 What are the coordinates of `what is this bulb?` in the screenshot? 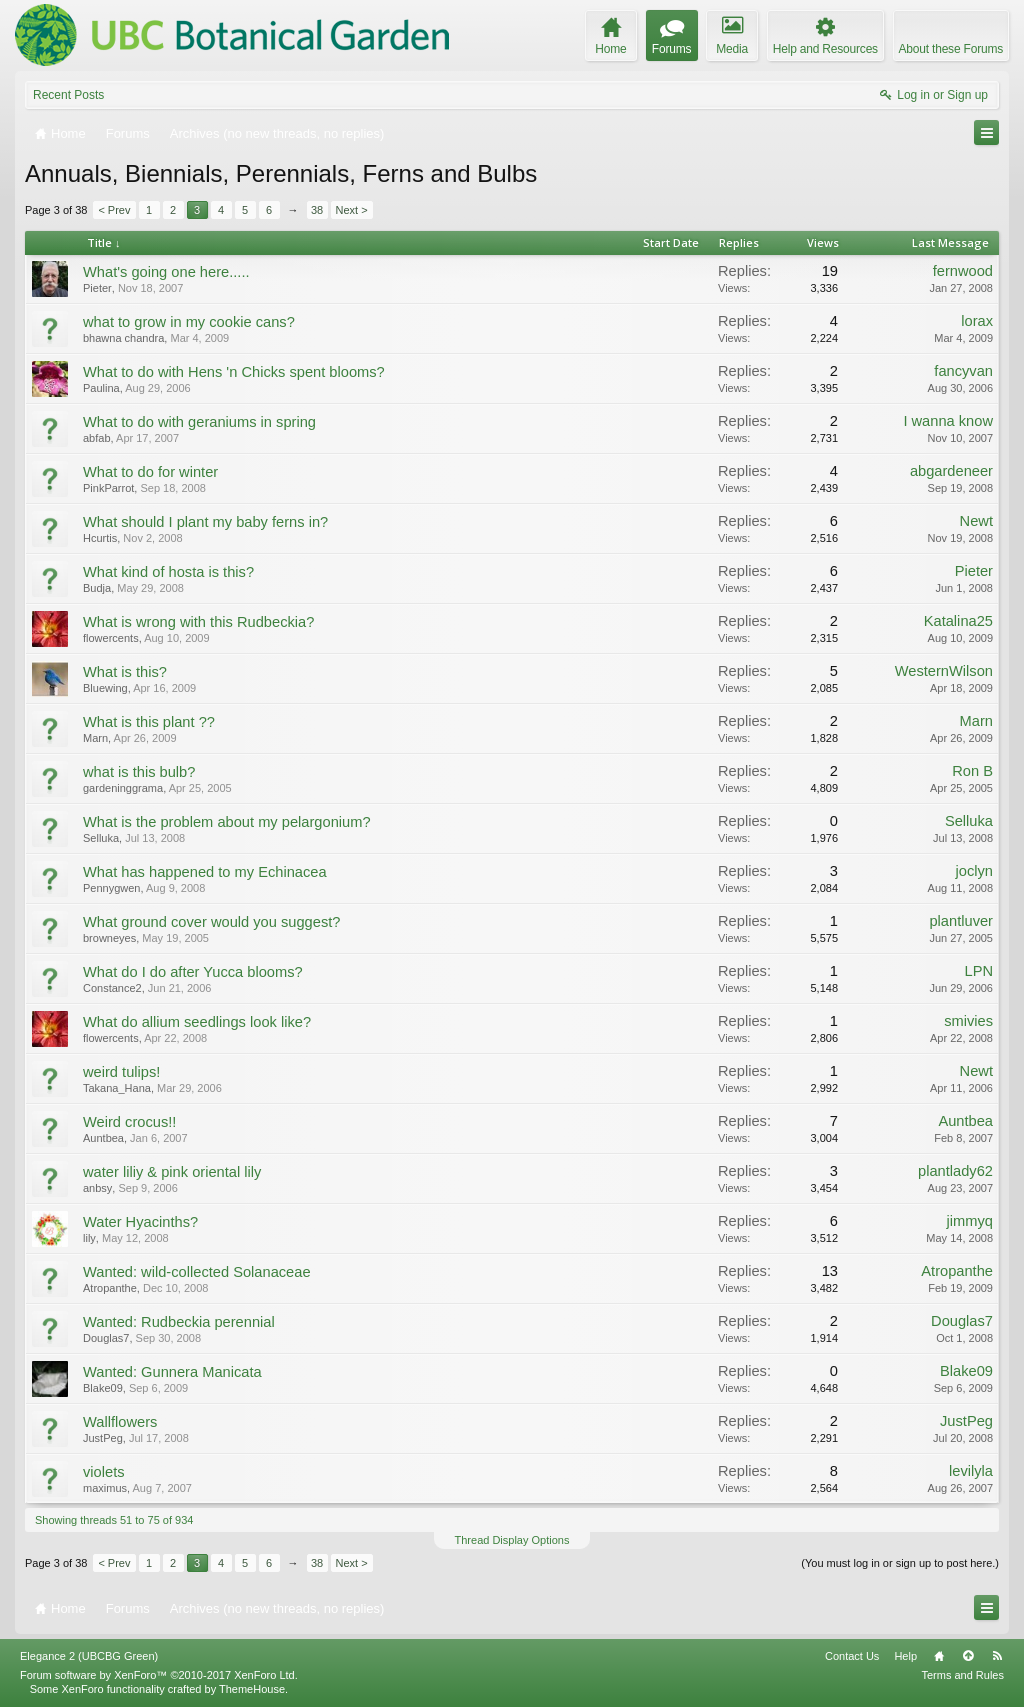 It's located at (139, 772).